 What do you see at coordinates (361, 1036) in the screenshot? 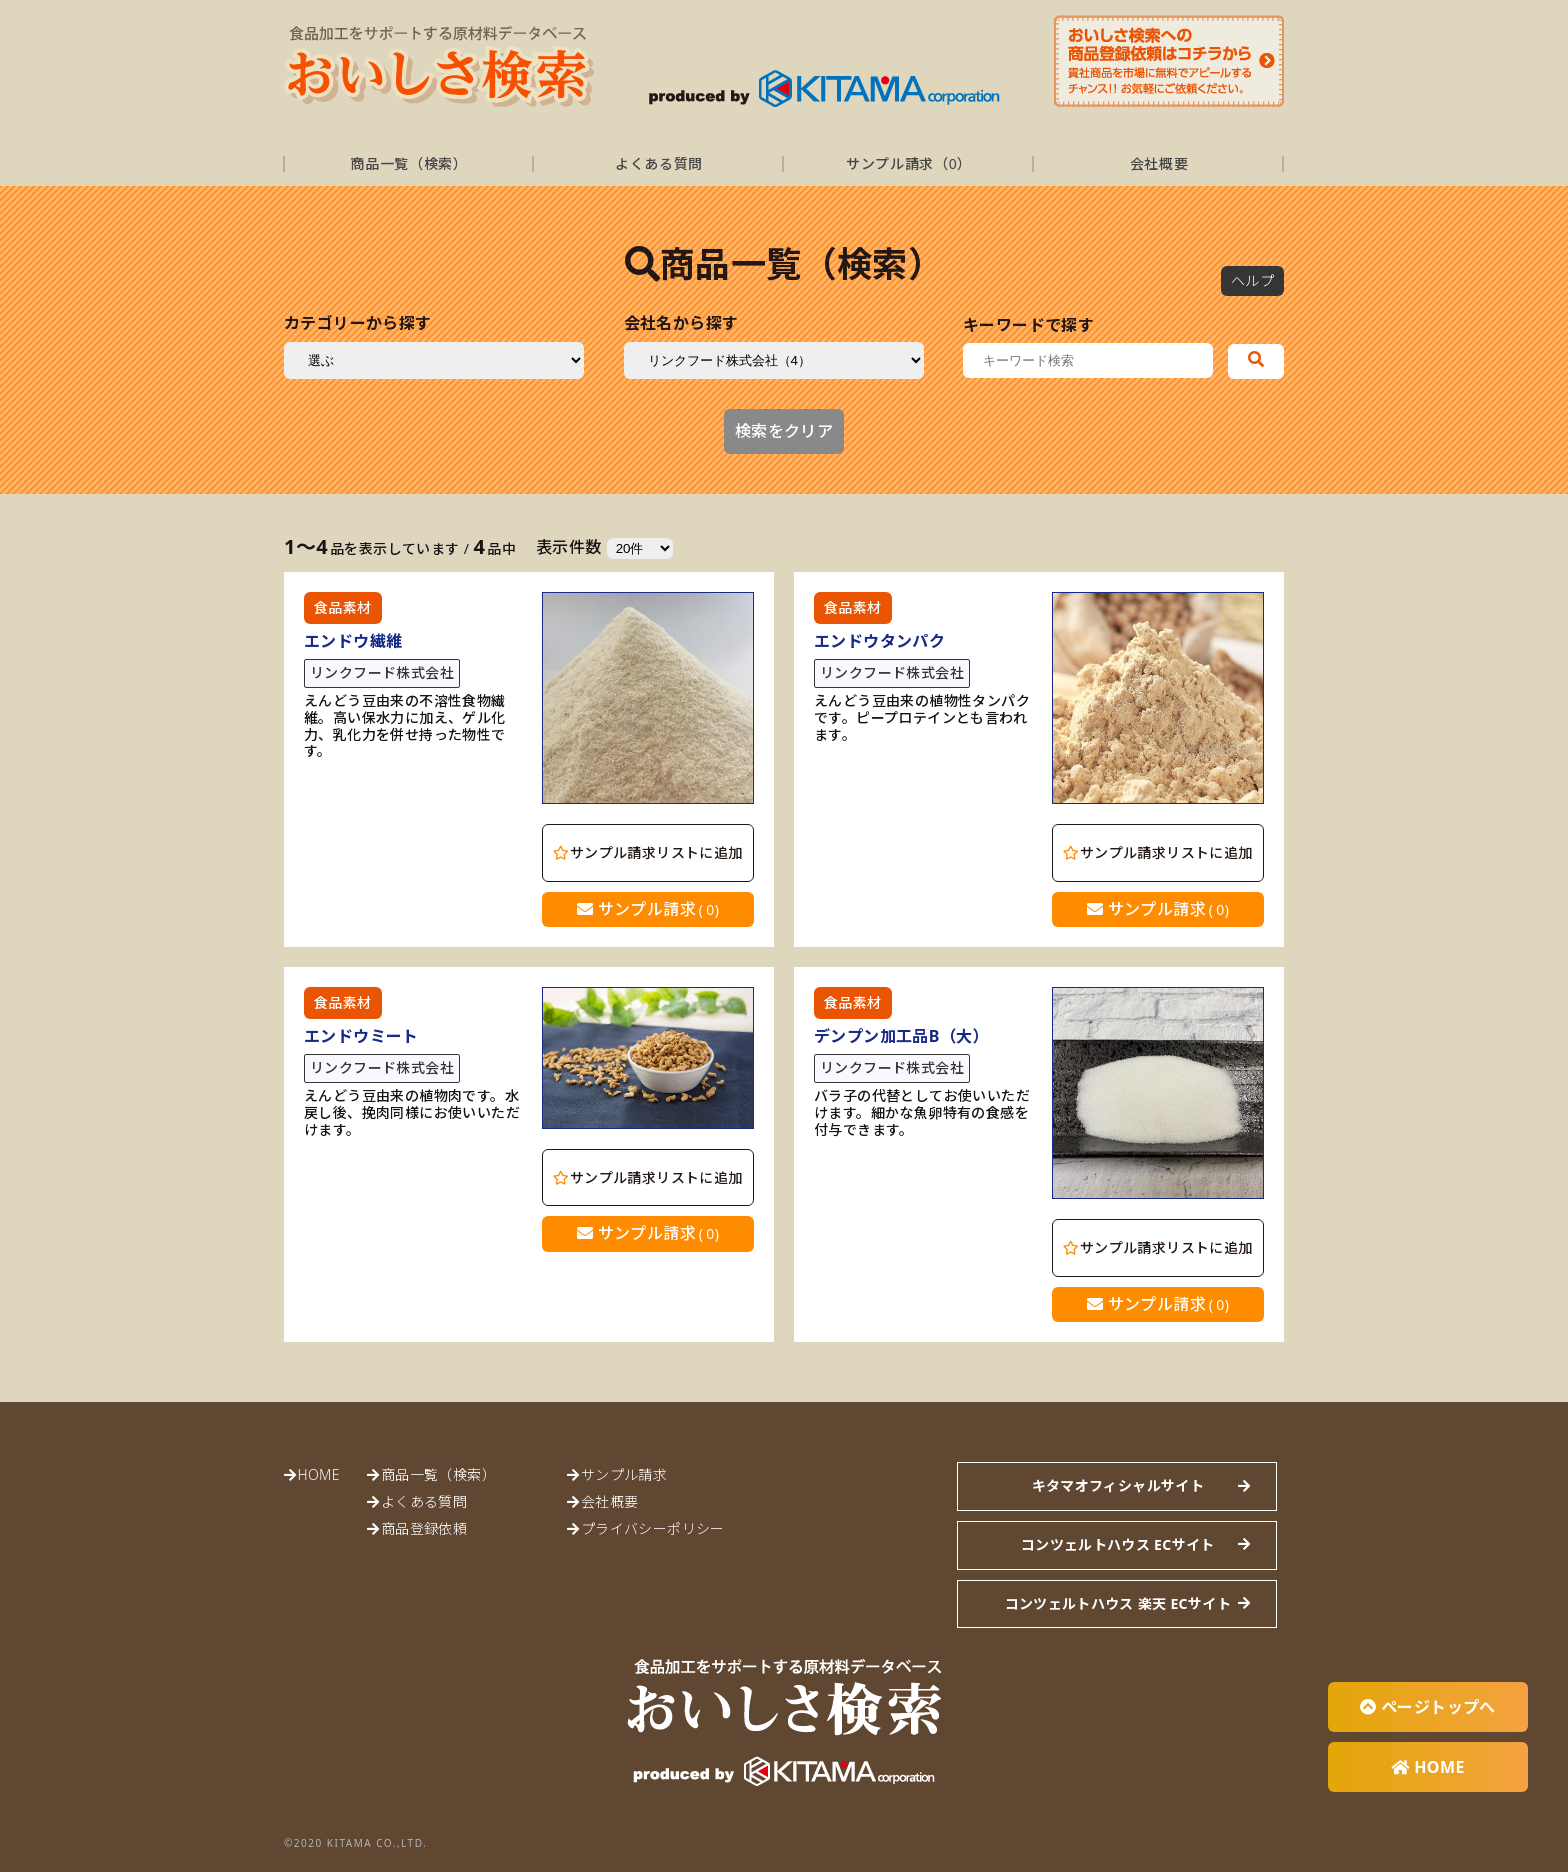
I see `エンドウミート` at bounding box center [361, 1036].